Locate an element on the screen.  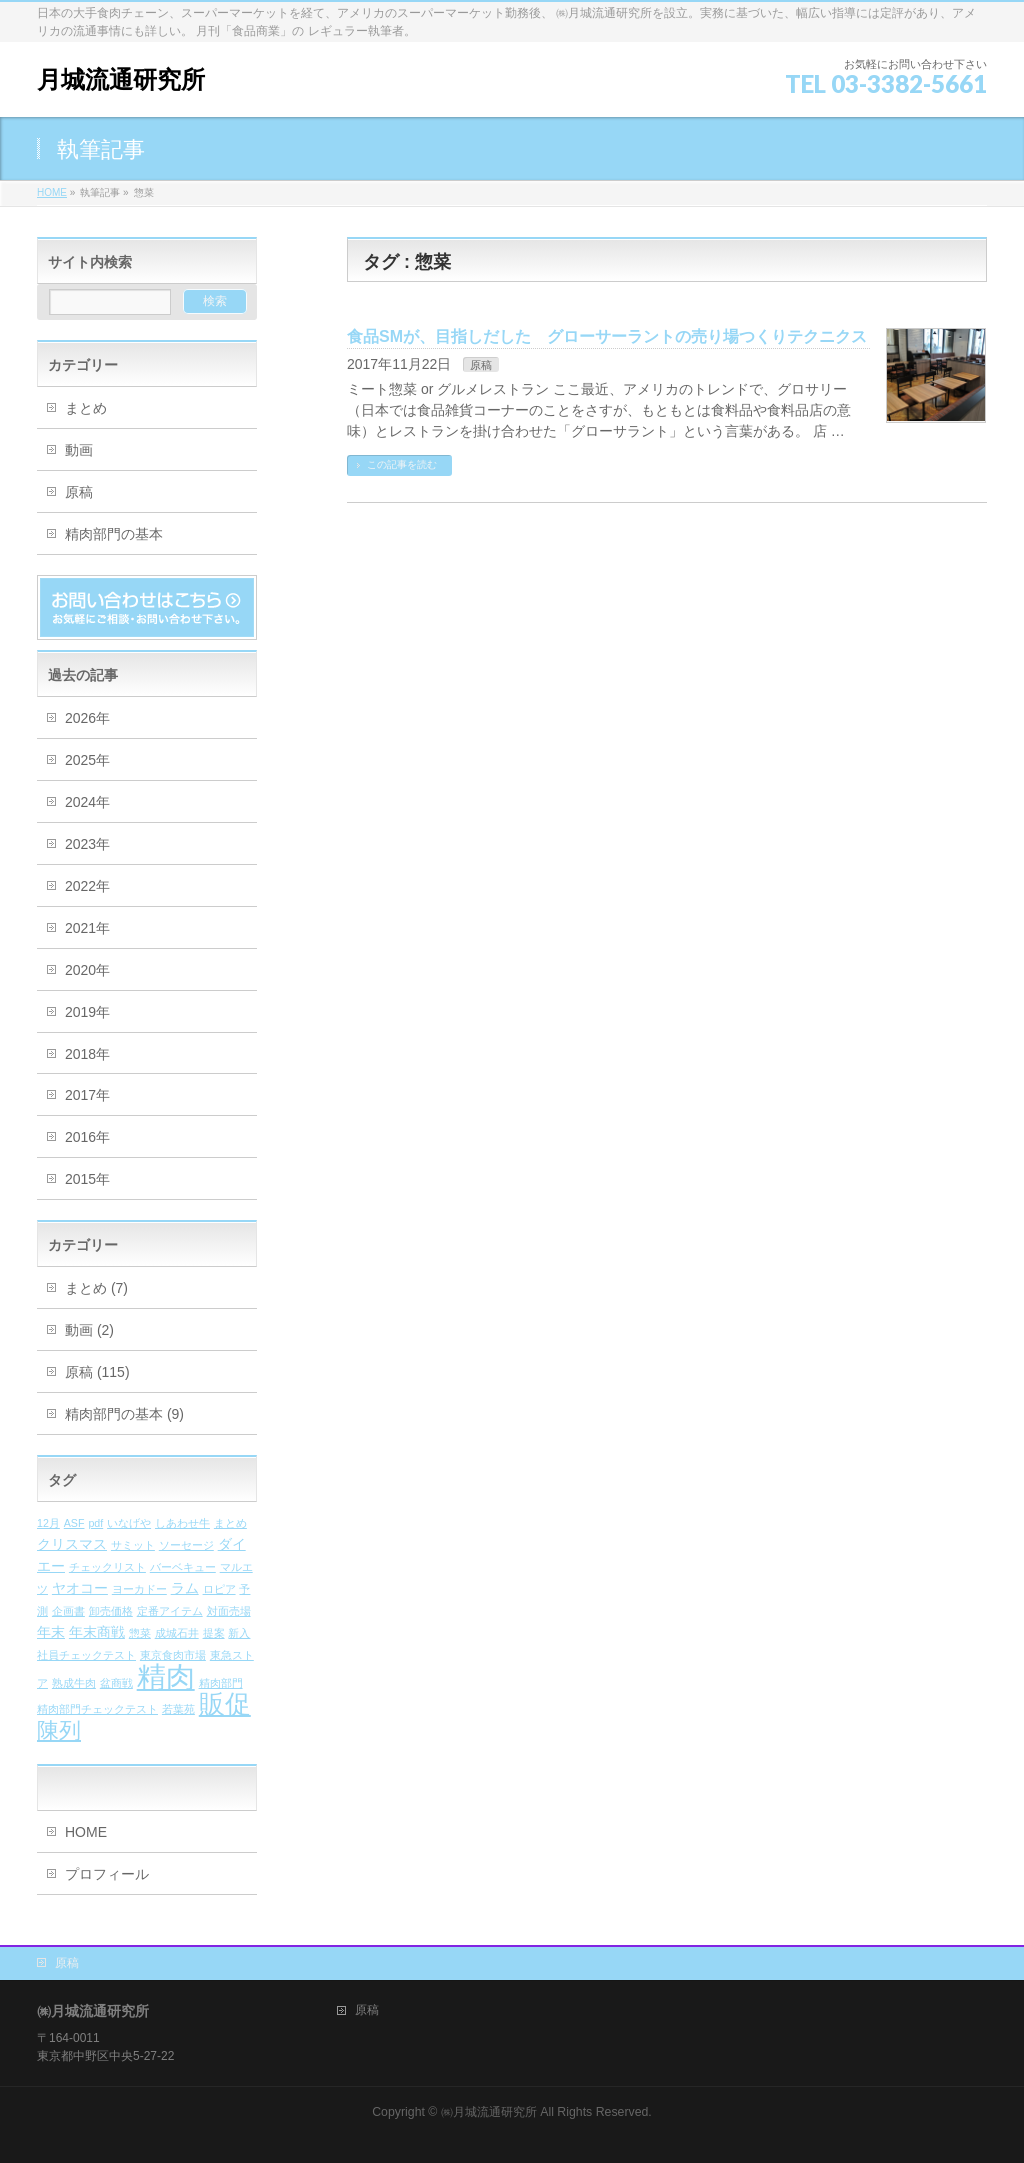
精肉 [精肉 (26個の項目)] is located at coordinates (166, 1676).